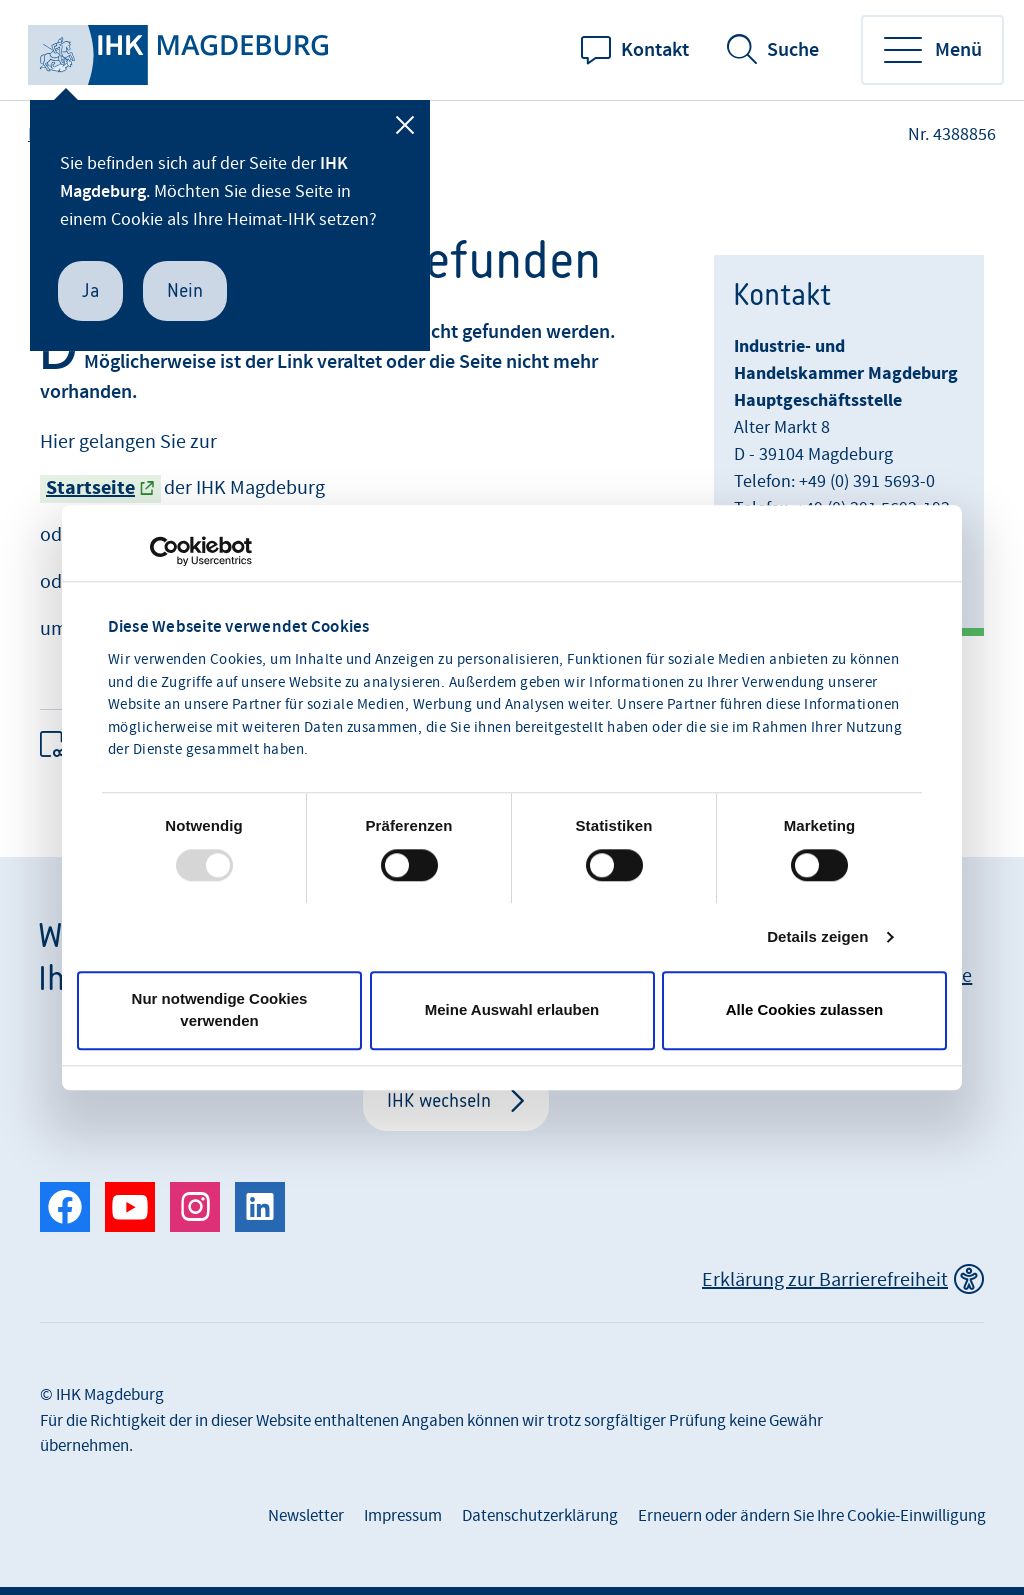 The height and width of the screenshot is (1595, 1024). Describe the element at coordinates (220, 1010) in the screenshot. I see `Nur notwendige Cookies verwenden` at that location.